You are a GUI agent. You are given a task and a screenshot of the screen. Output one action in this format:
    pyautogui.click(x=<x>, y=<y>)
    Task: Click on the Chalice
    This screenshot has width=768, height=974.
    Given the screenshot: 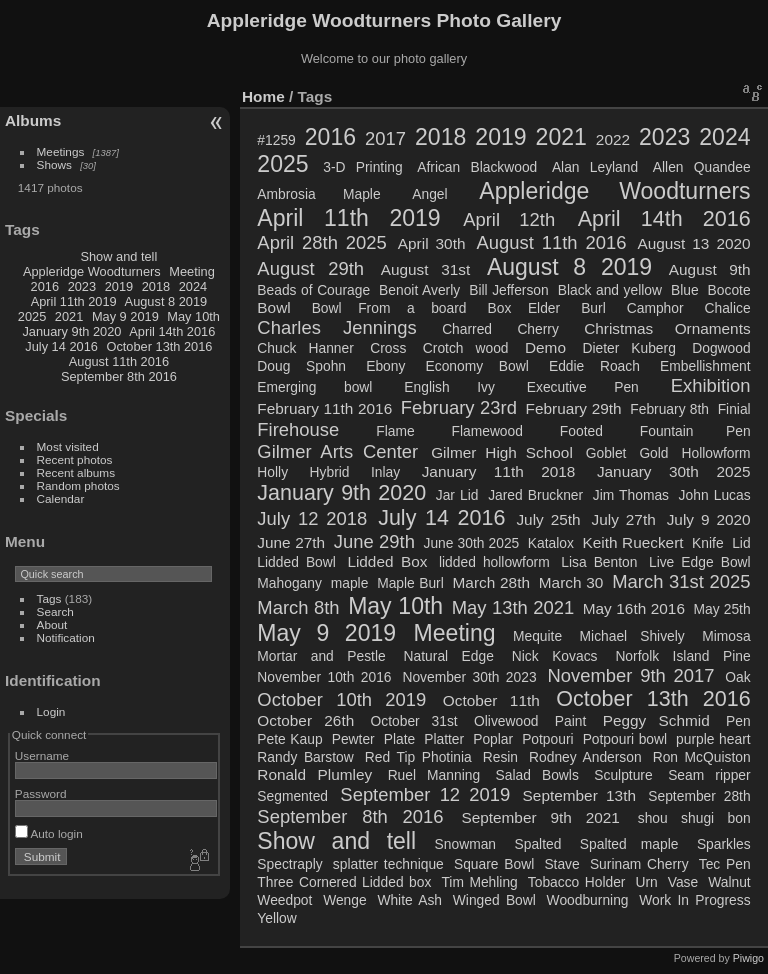 What is the action you would take?
    pyautogui.click(x=728, y=308)
    